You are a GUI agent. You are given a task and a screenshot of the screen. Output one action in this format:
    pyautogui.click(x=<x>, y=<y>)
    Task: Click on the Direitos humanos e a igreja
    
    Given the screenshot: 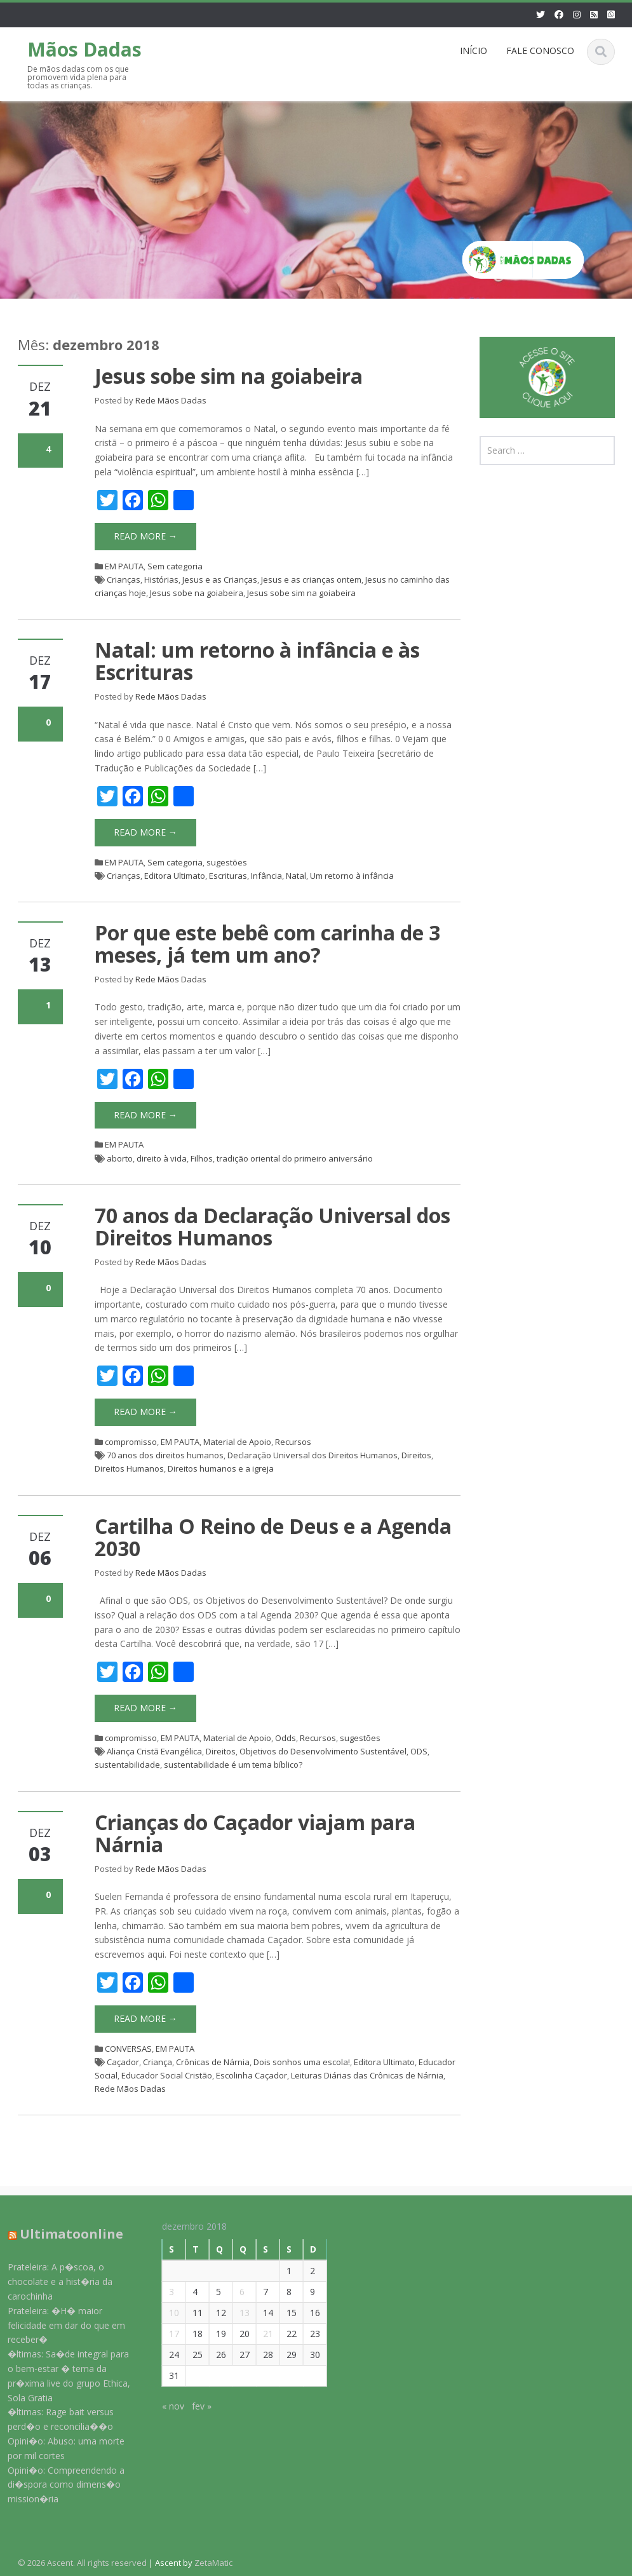 What is the action you would take?
    pyautogui.click(x=221, y=1468)
    